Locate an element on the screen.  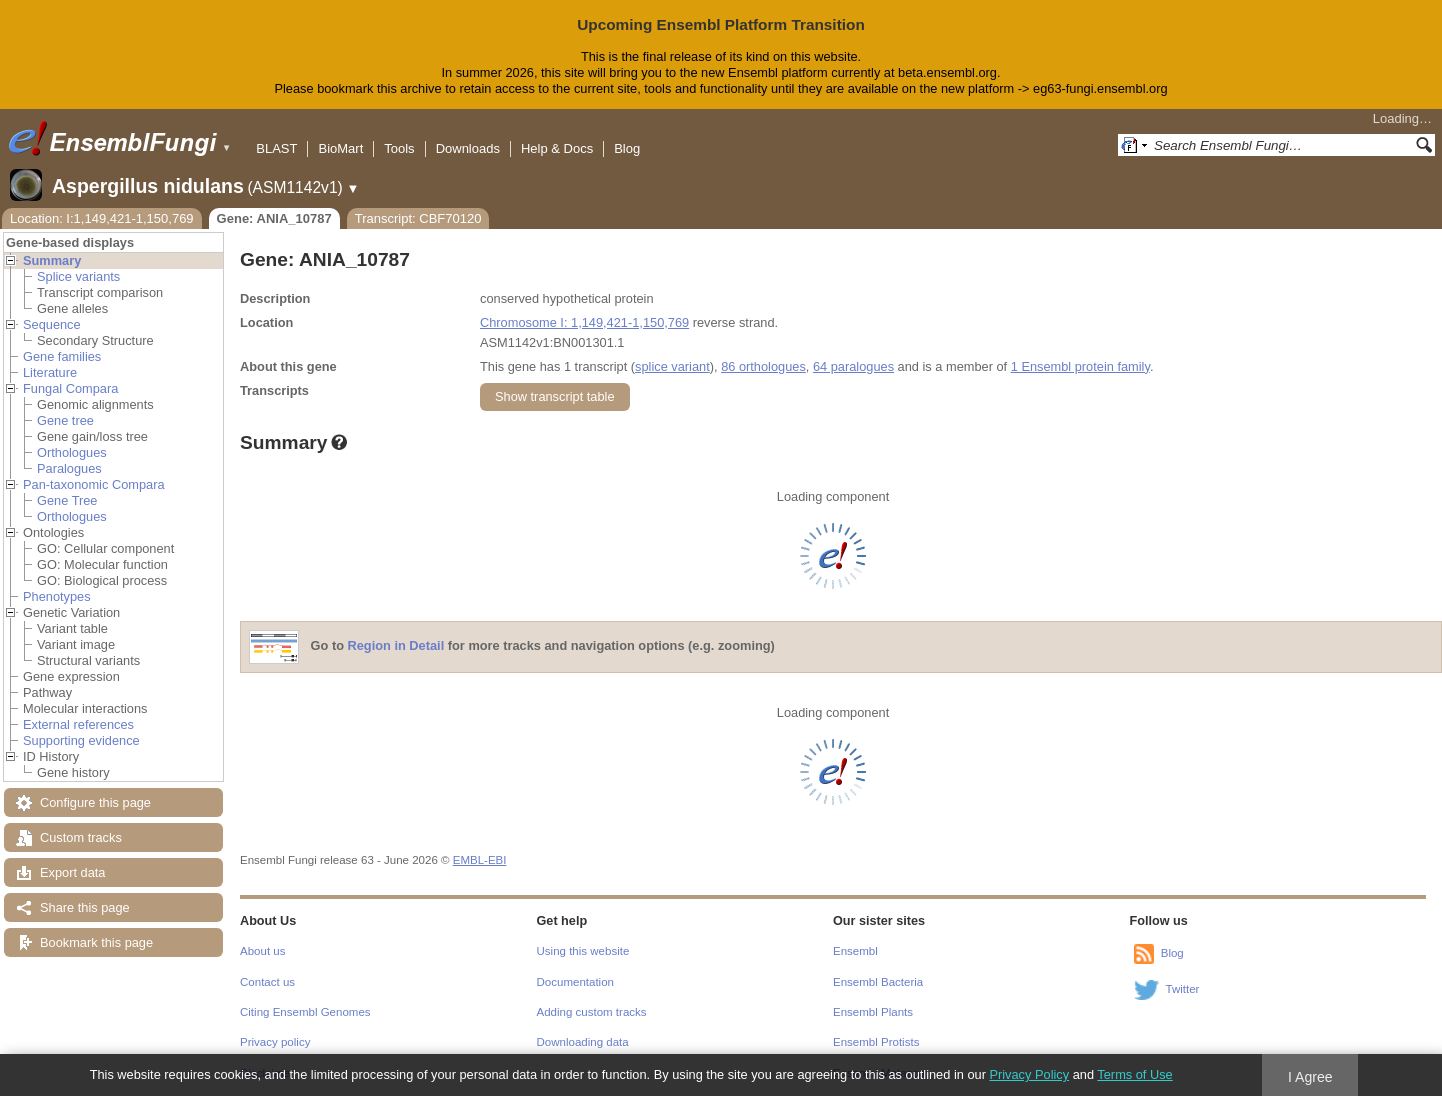
Citing Ensembl Genomes is located at coordinates (305, 1012).